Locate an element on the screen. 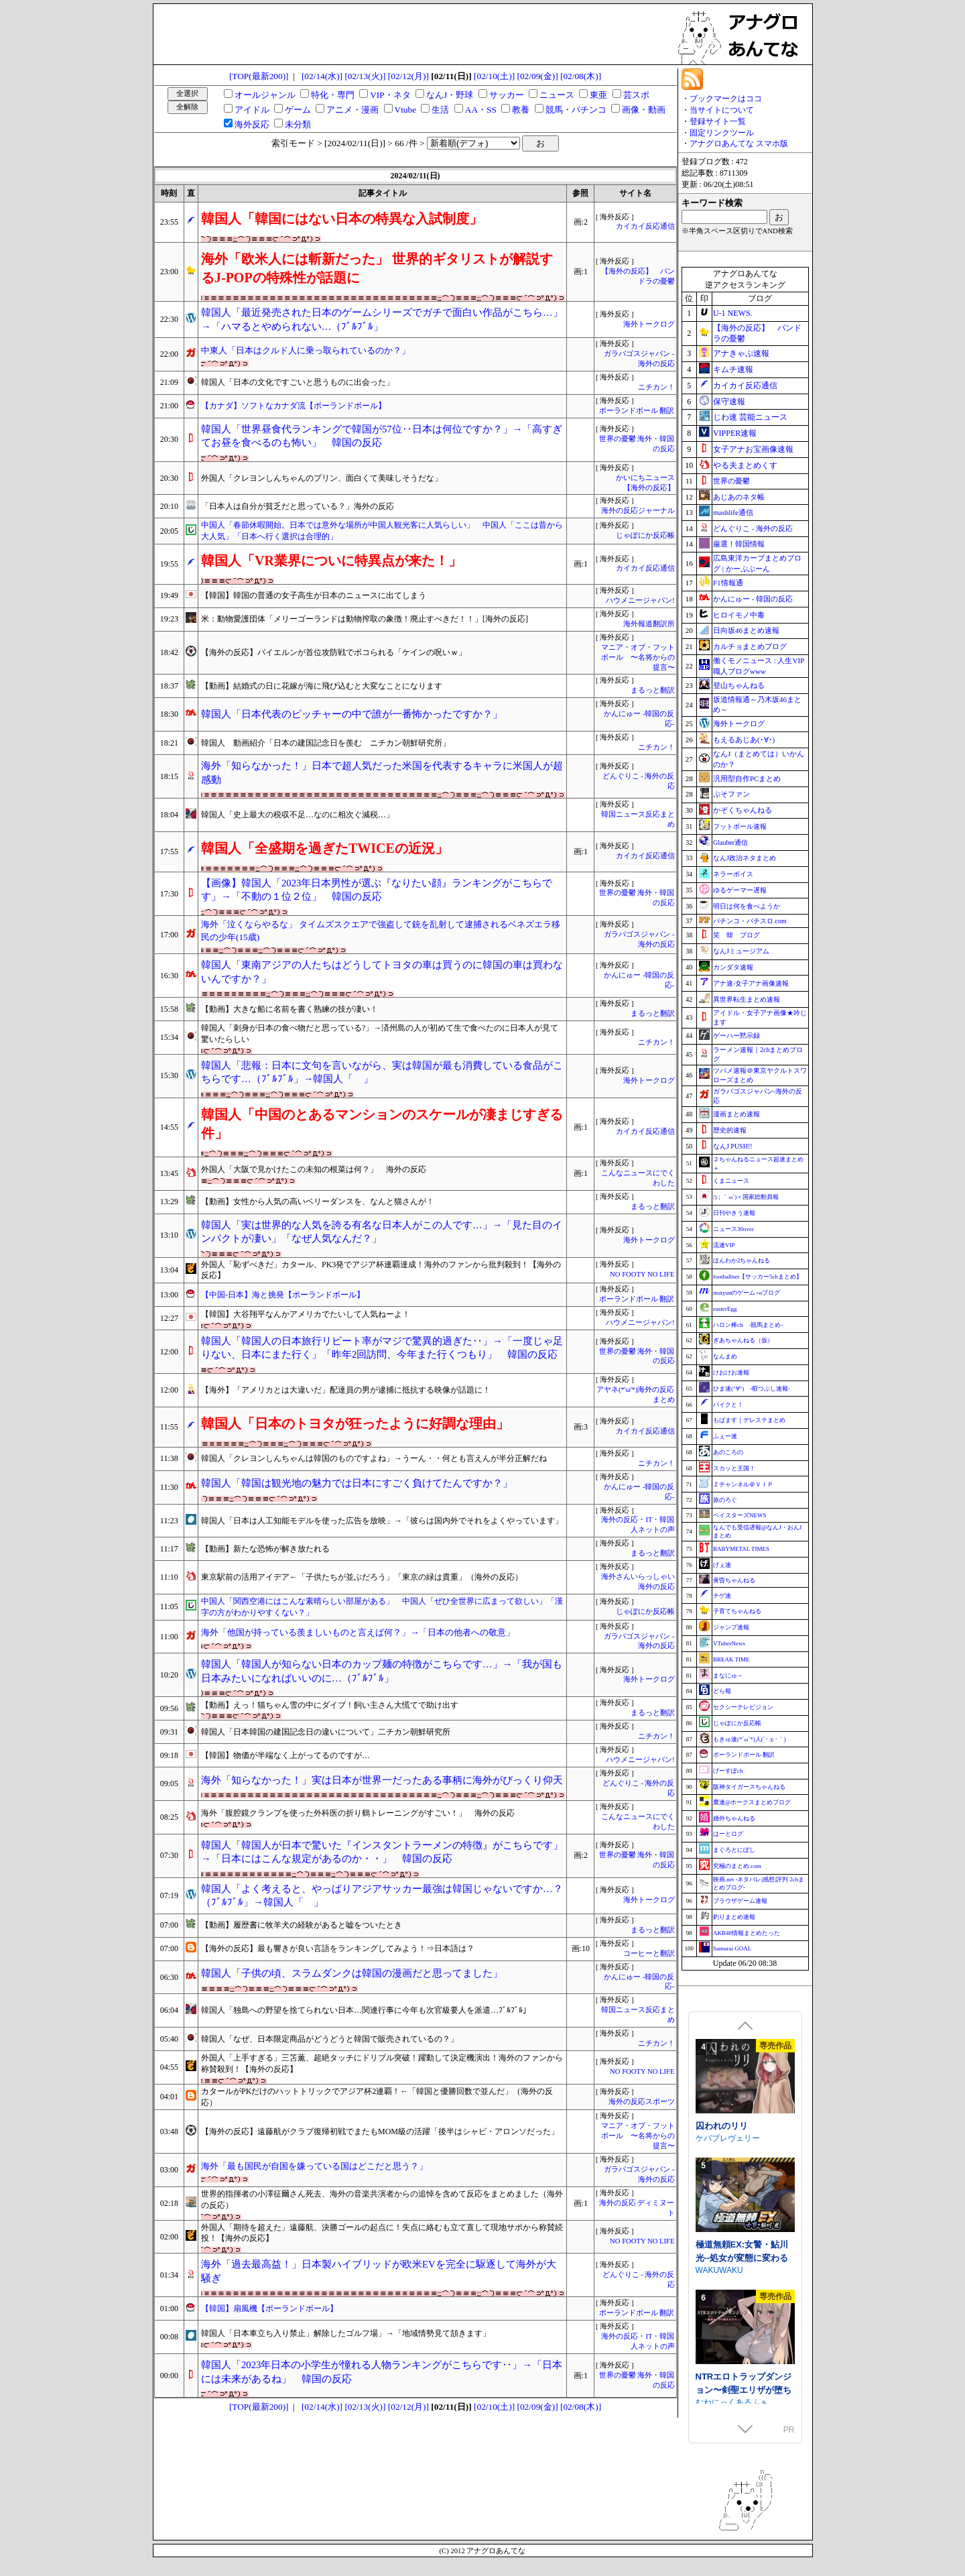 Image resolution: width=965 pixels, height=2576 pixels. ほんわか2ちゃんねる is located at coordinates (742, 1260).